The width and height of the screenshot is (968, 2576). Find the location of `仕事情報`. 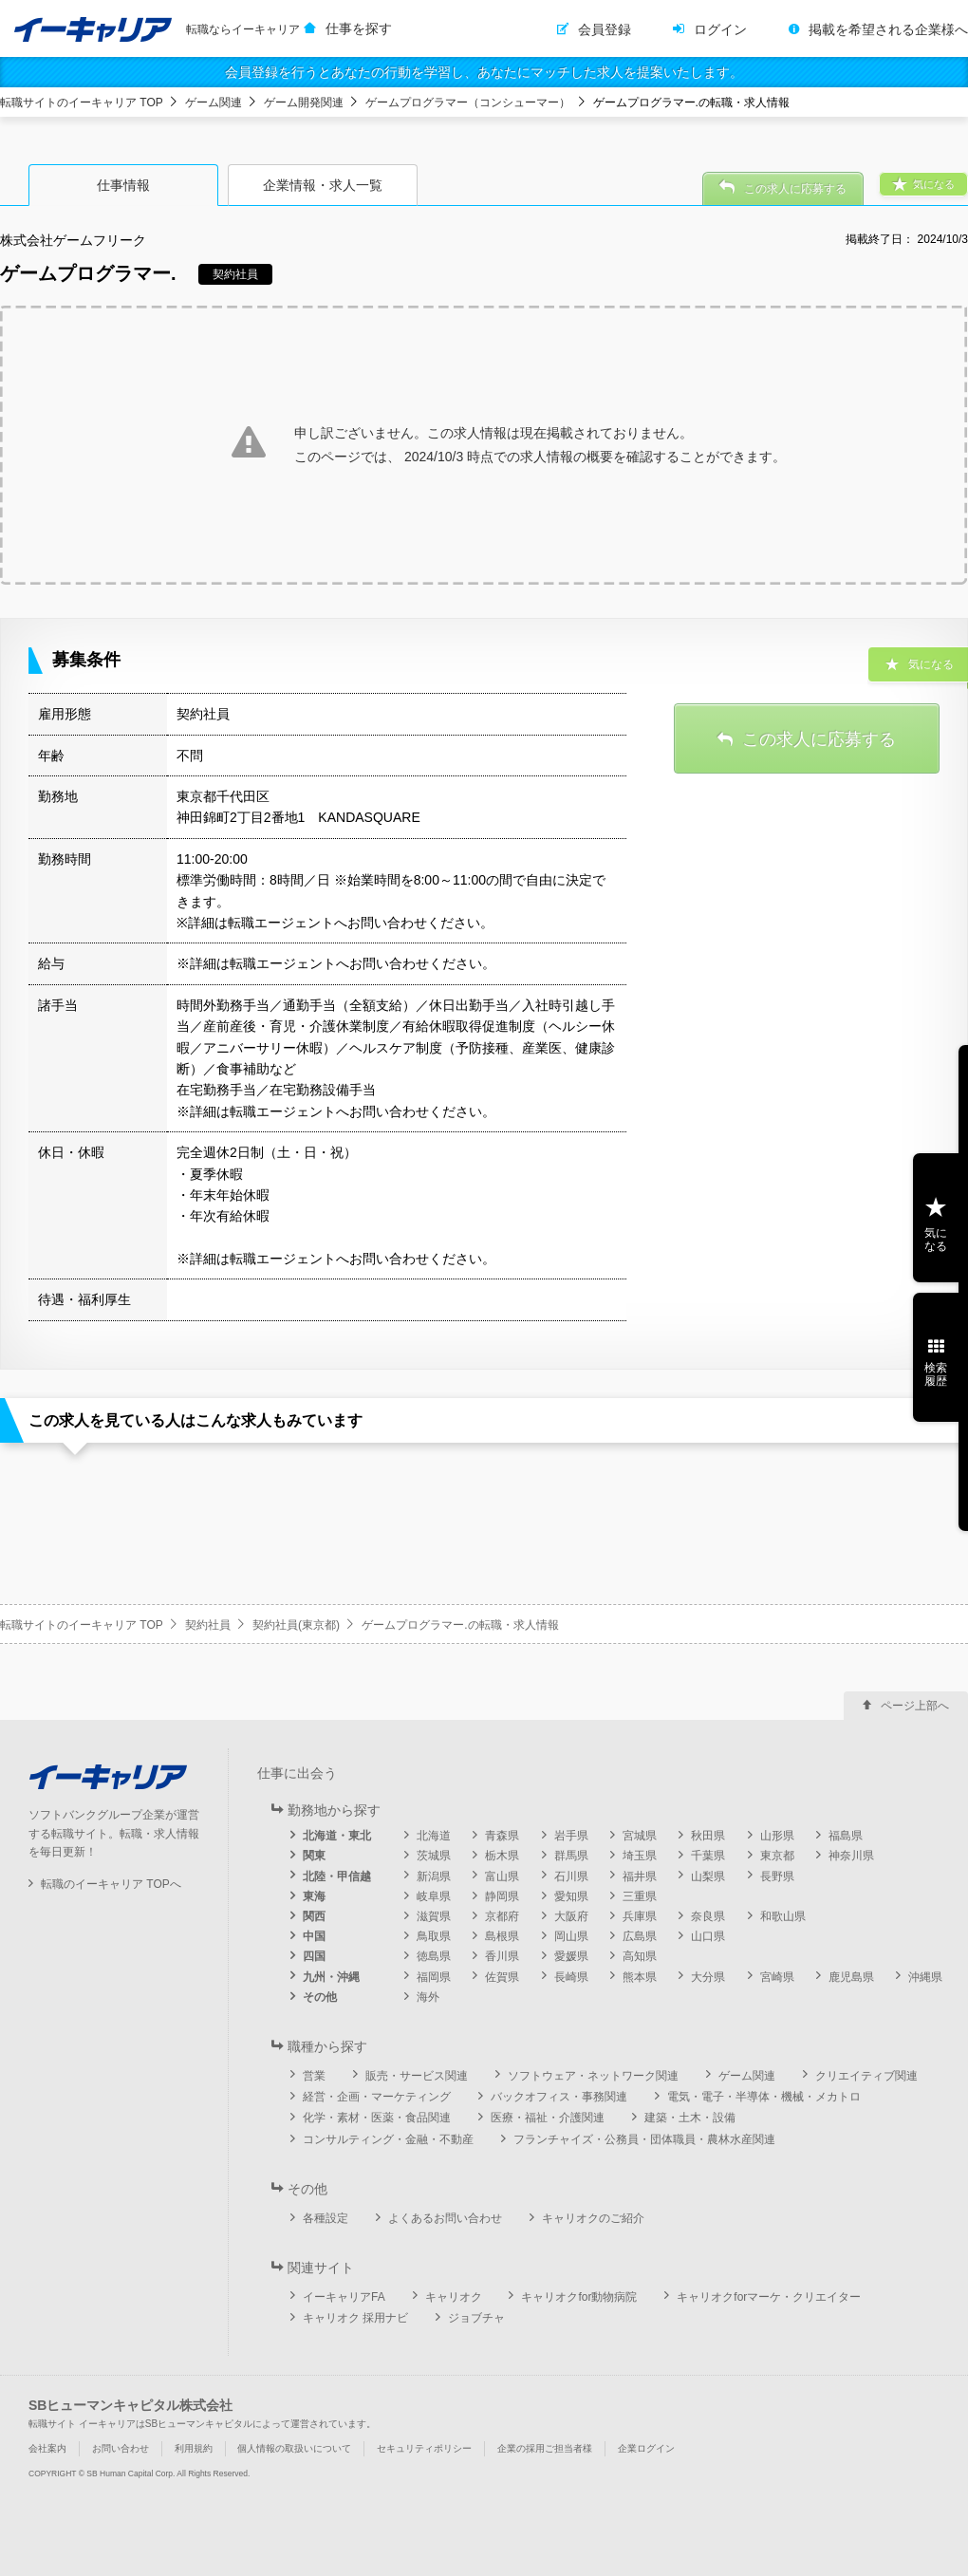

仕事情報 is located at coordinates (123, 185).